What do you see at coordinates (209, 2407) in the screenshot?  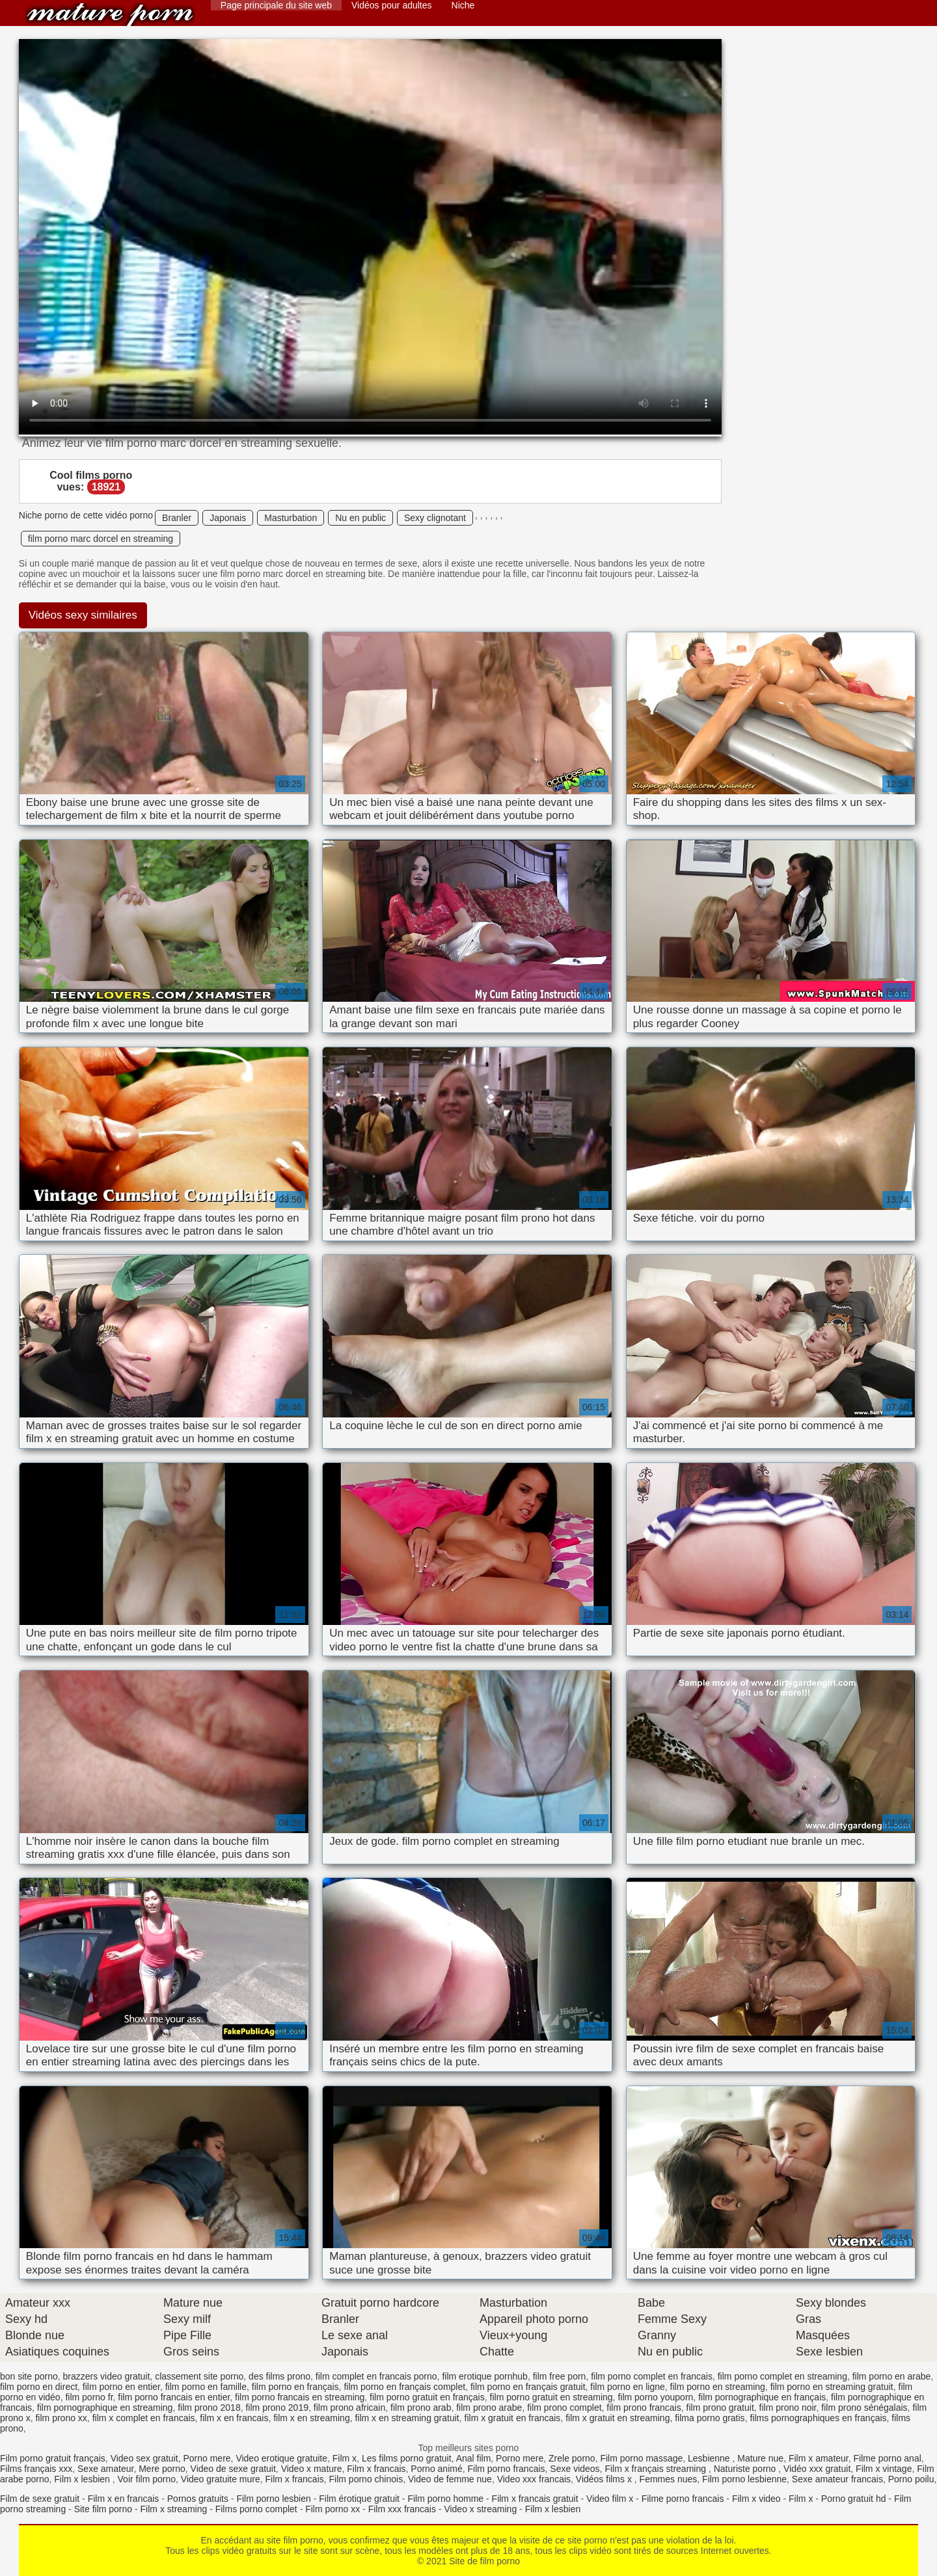 I see `film prono 2018` at bounding box center [209, 2407].